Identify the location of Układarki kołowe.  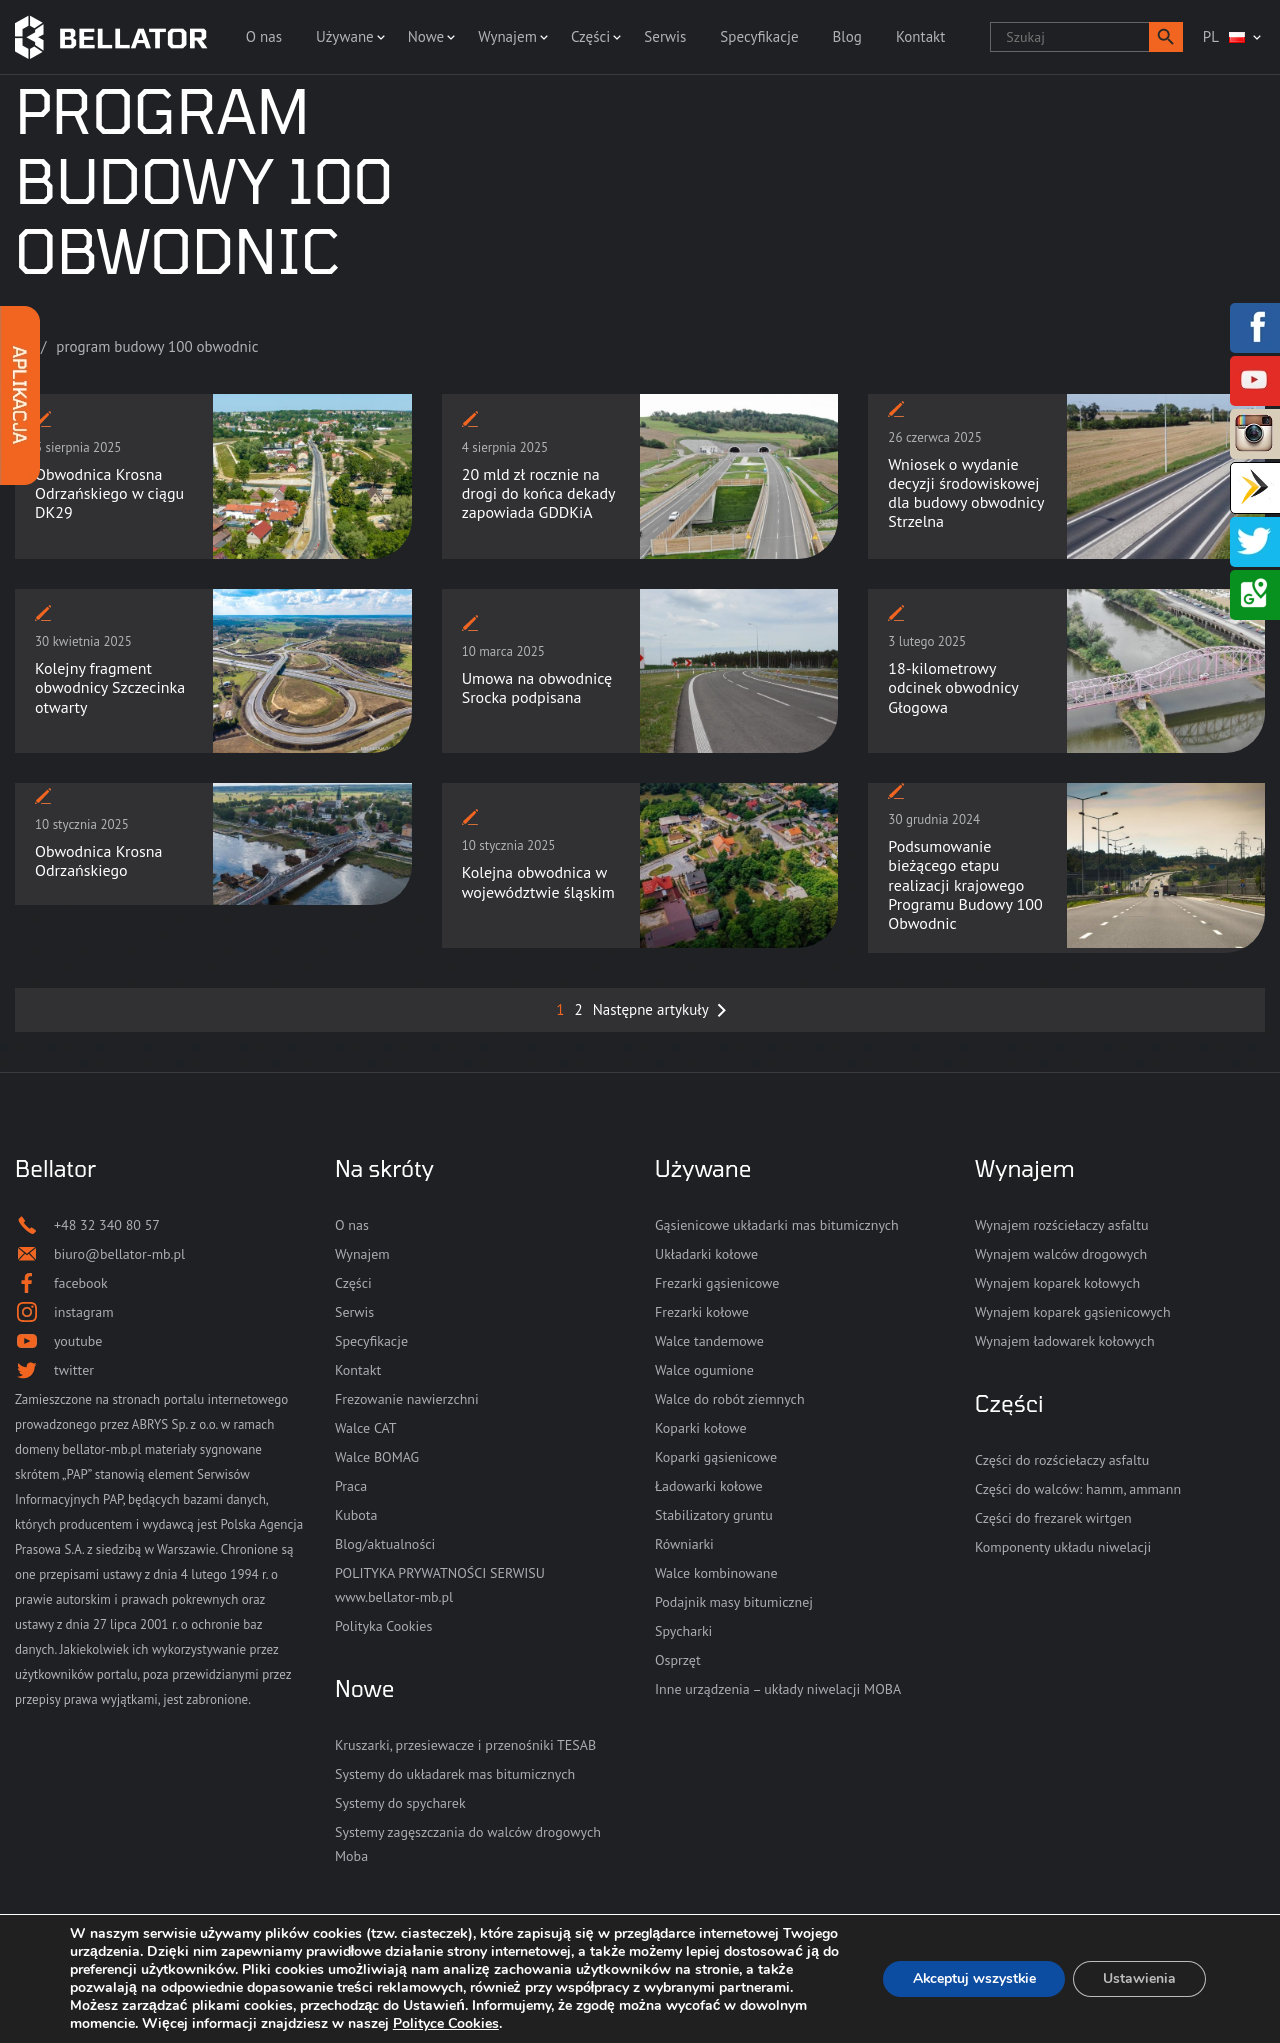
(706, 1254).